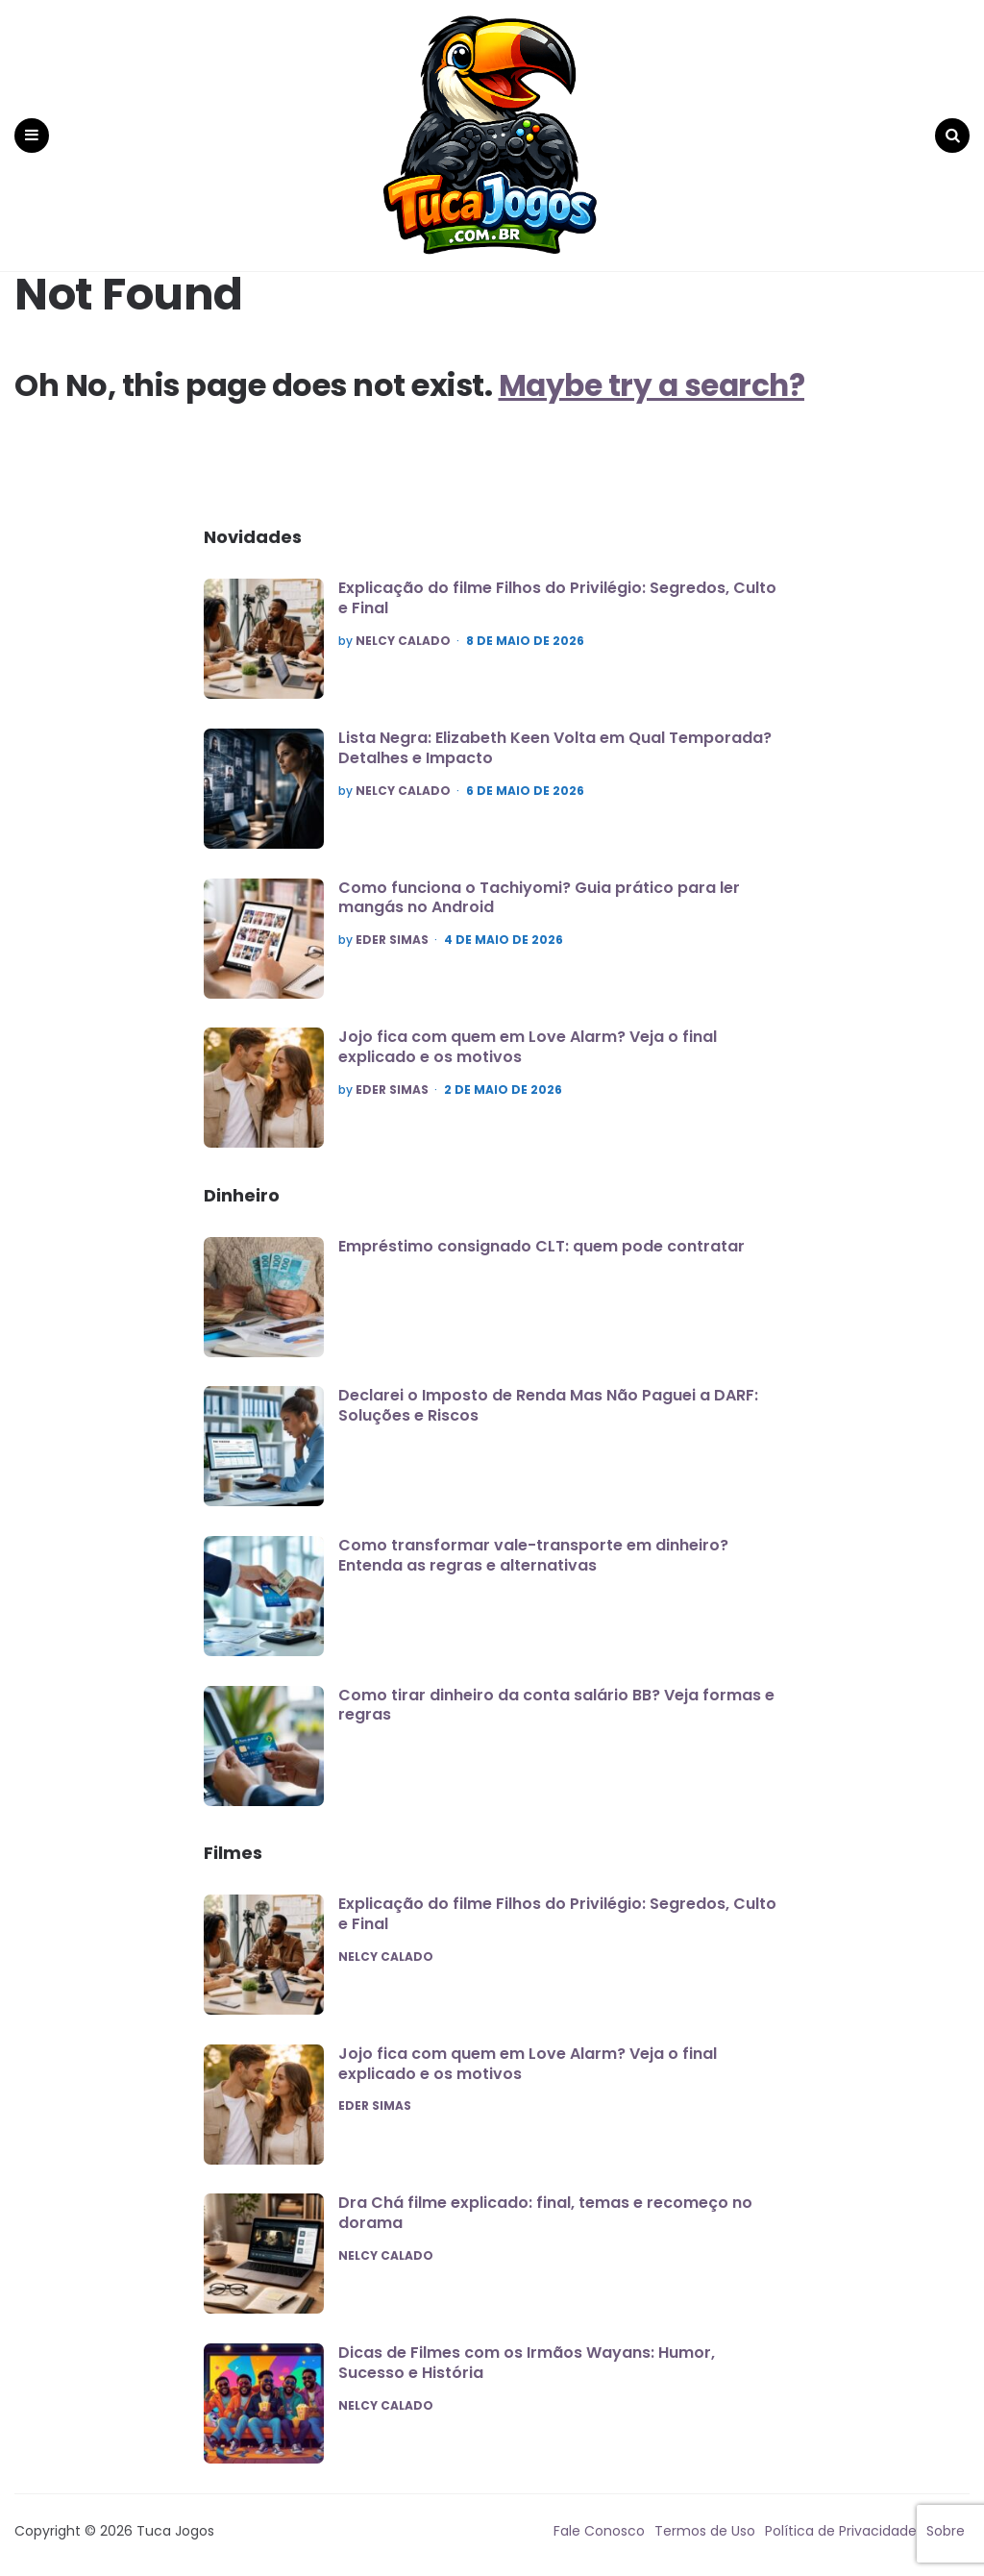 This screenshot has width=984, height=2576. I want to click on Jojo fica com quem em Love Alarm? Veja o final explicado e os motivos, so click(527, 1040).